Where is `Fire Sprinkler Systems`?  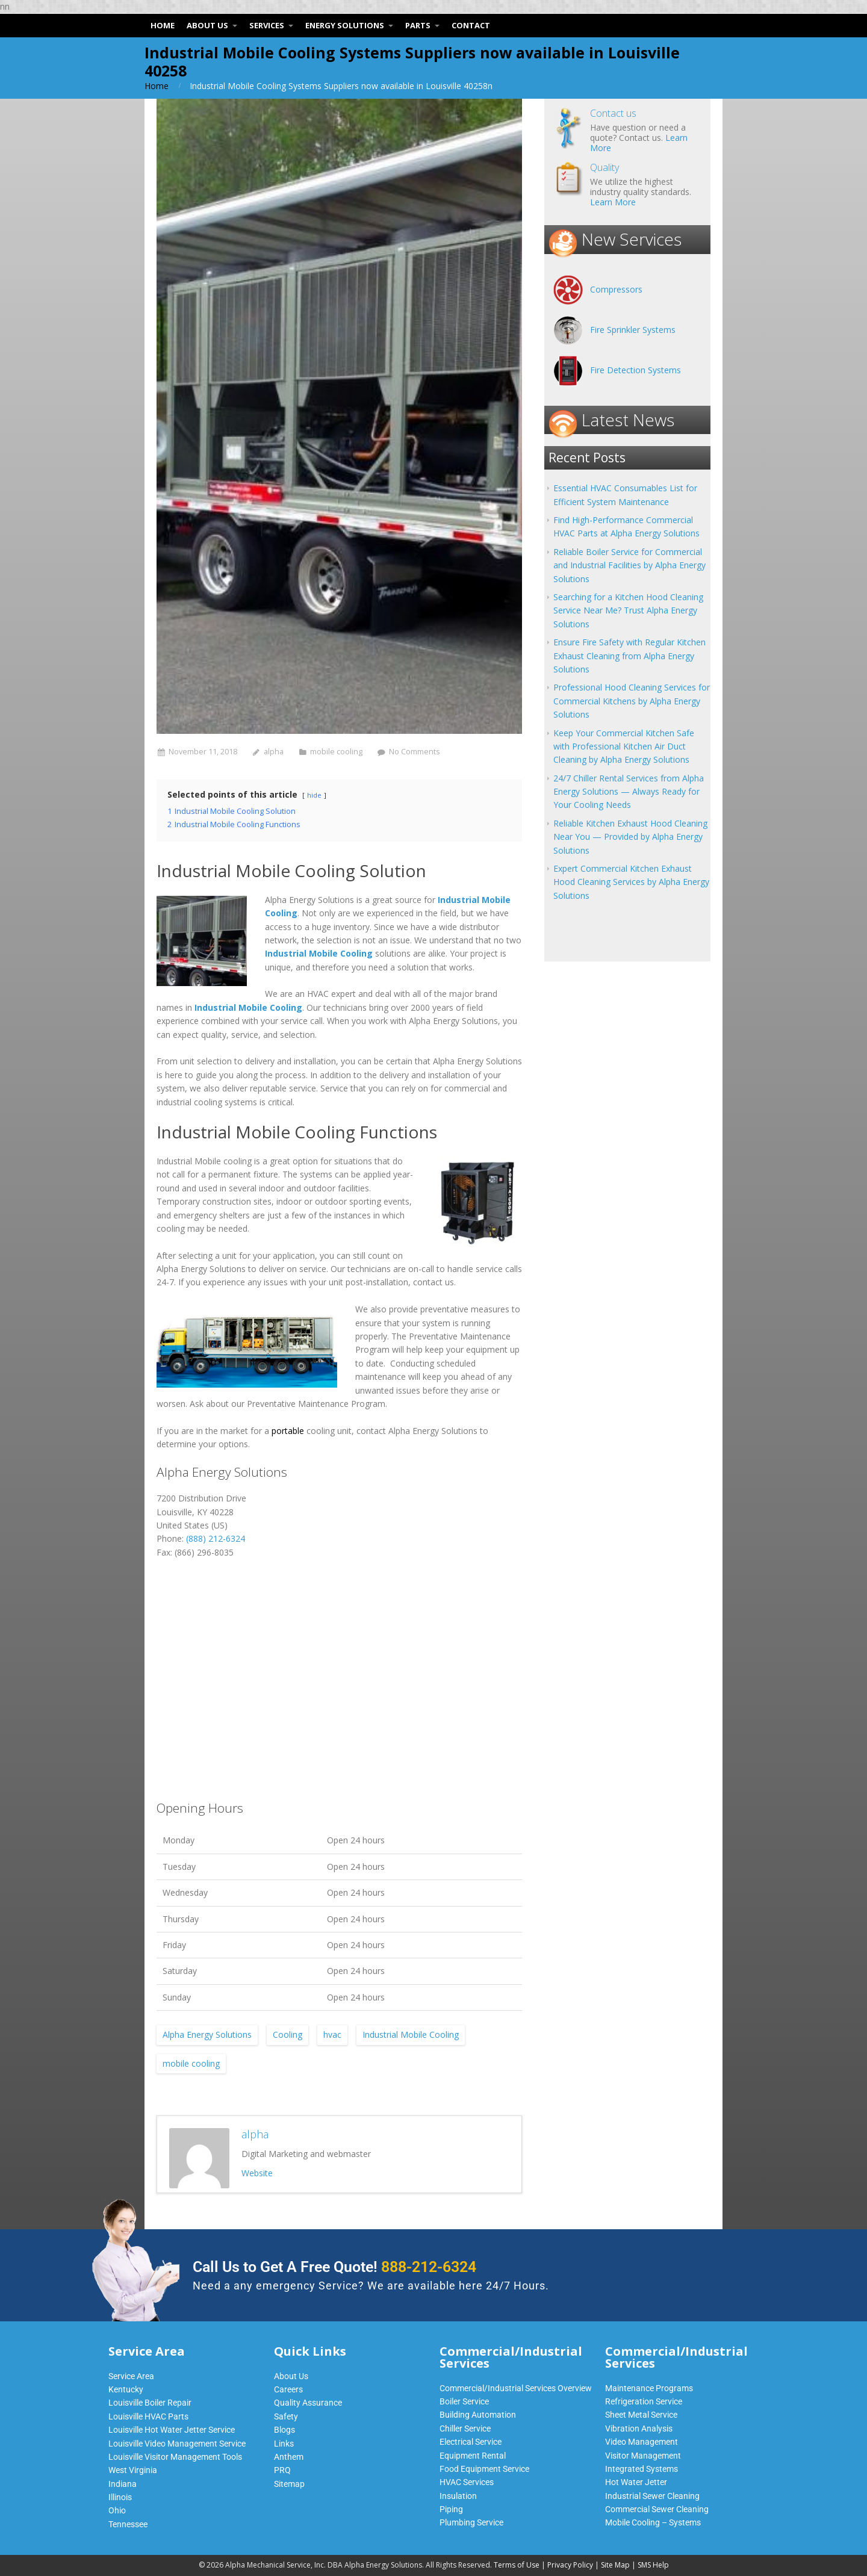
Fire Sprinkler Systems is located at coordinates (633, 329).